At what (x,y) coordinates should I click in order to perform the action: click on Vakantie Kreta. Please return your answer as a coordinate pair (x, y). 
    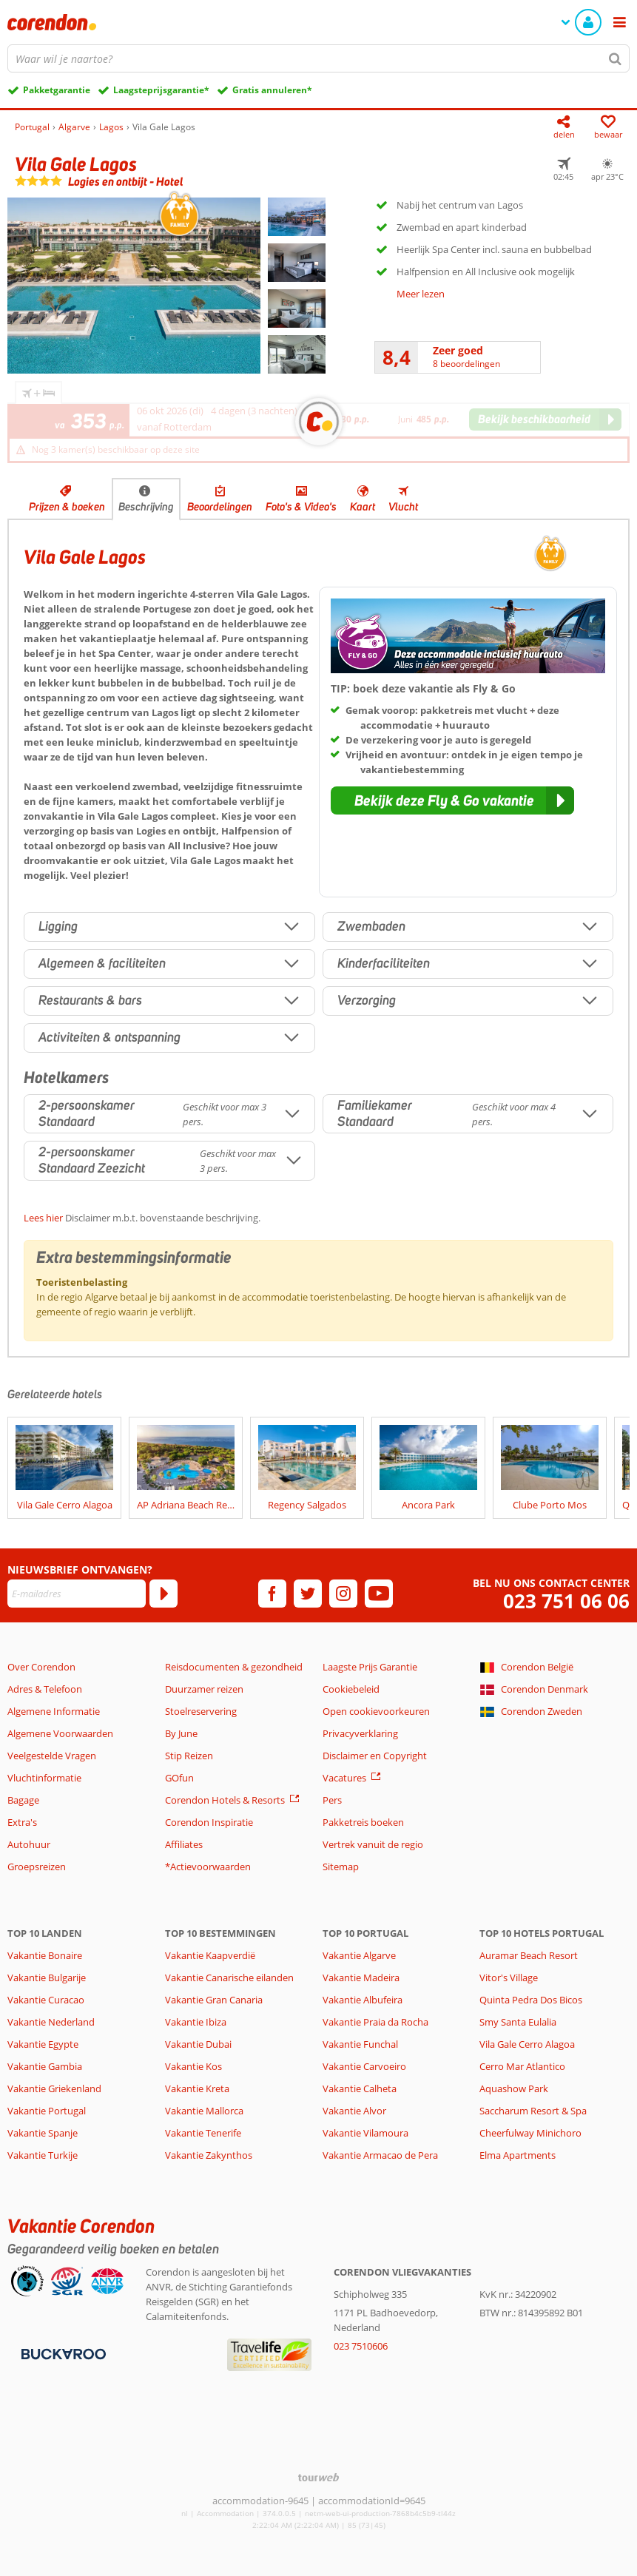
    Looking at the image, I should click on (197, 2088).